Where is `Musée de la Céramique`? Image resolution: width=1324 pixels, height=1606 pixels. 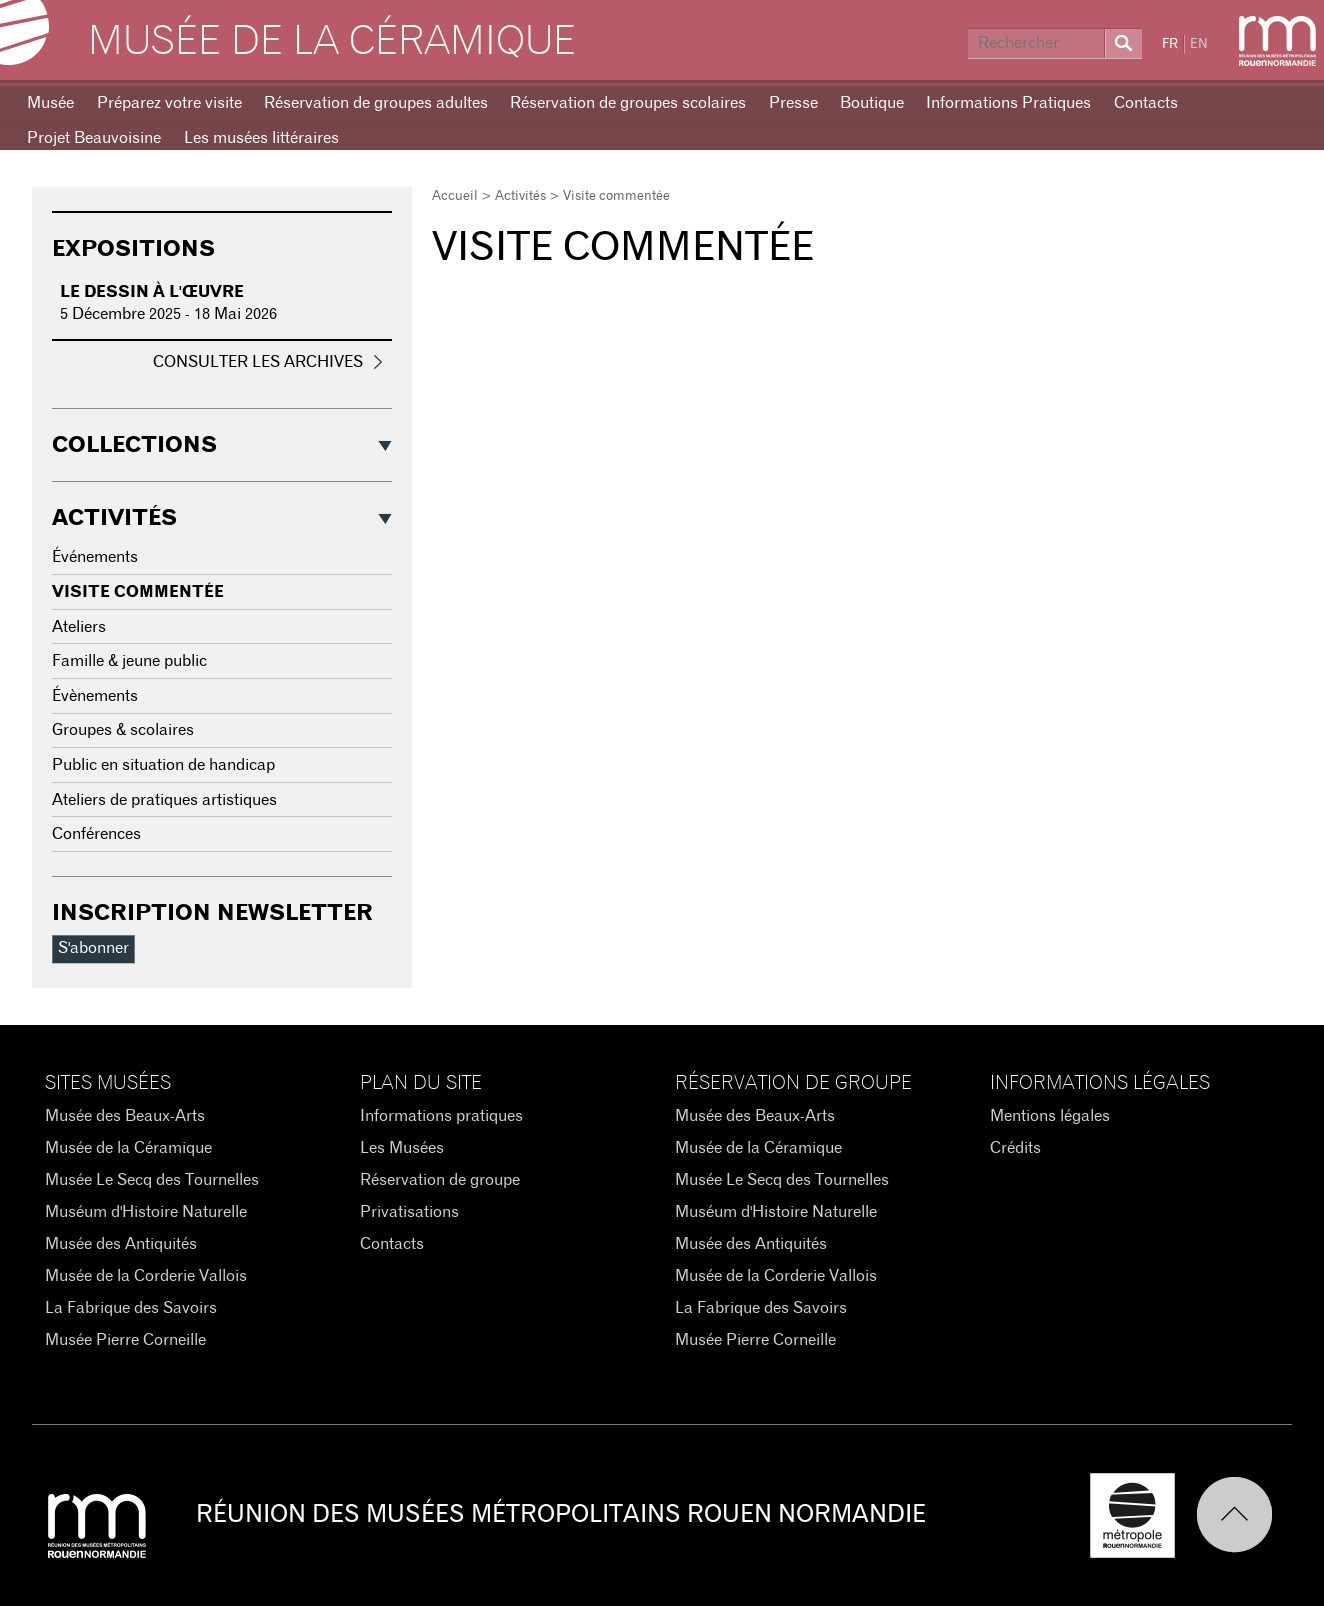 Musée de la Céramique is located at coordinates (332, 42).